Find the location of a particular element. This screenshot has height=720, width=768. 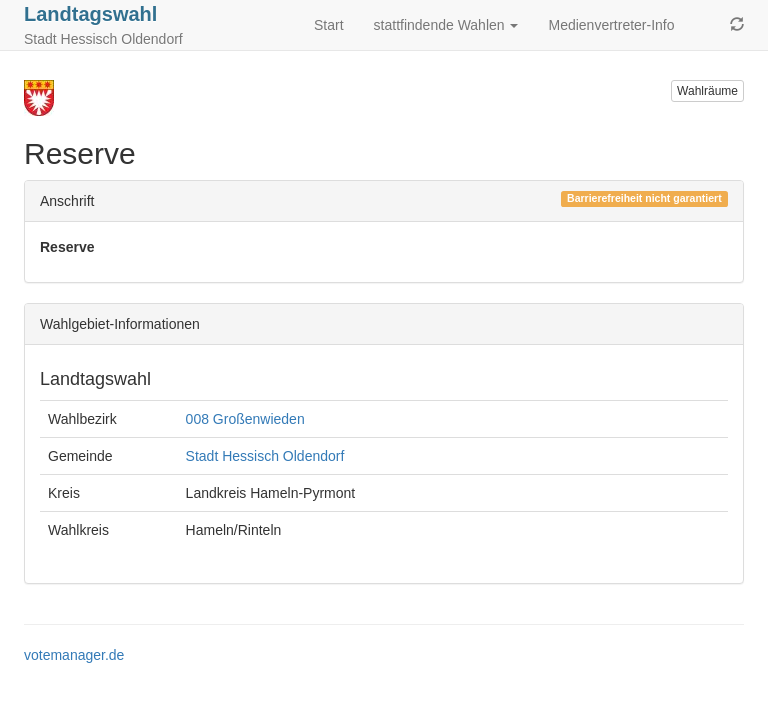

stattfindende Wahlen is located at coordinates (446, 25).